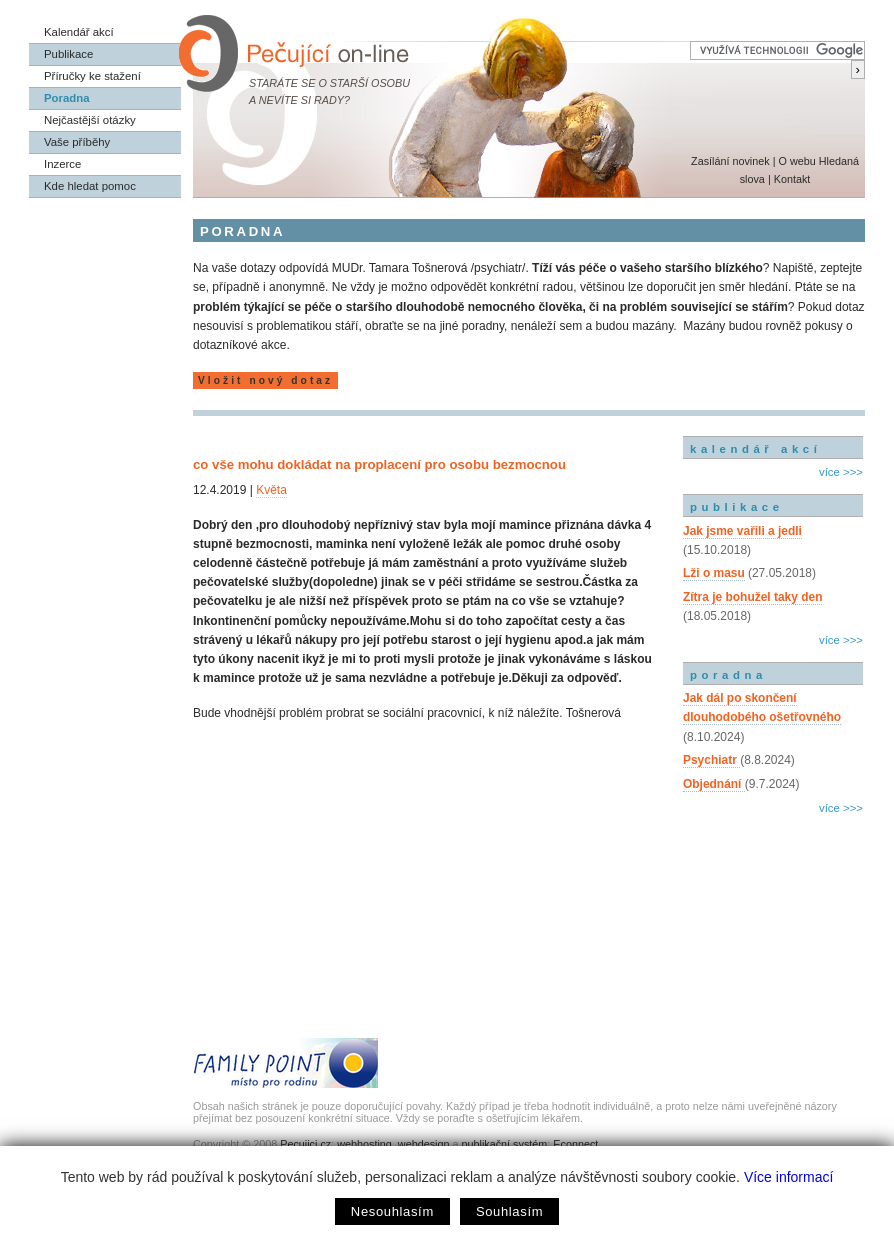 The image size is (894, 1235). Describe the element at coordinates (77, 142) in the screenshot. I see `Vaše příběhy` at that location.